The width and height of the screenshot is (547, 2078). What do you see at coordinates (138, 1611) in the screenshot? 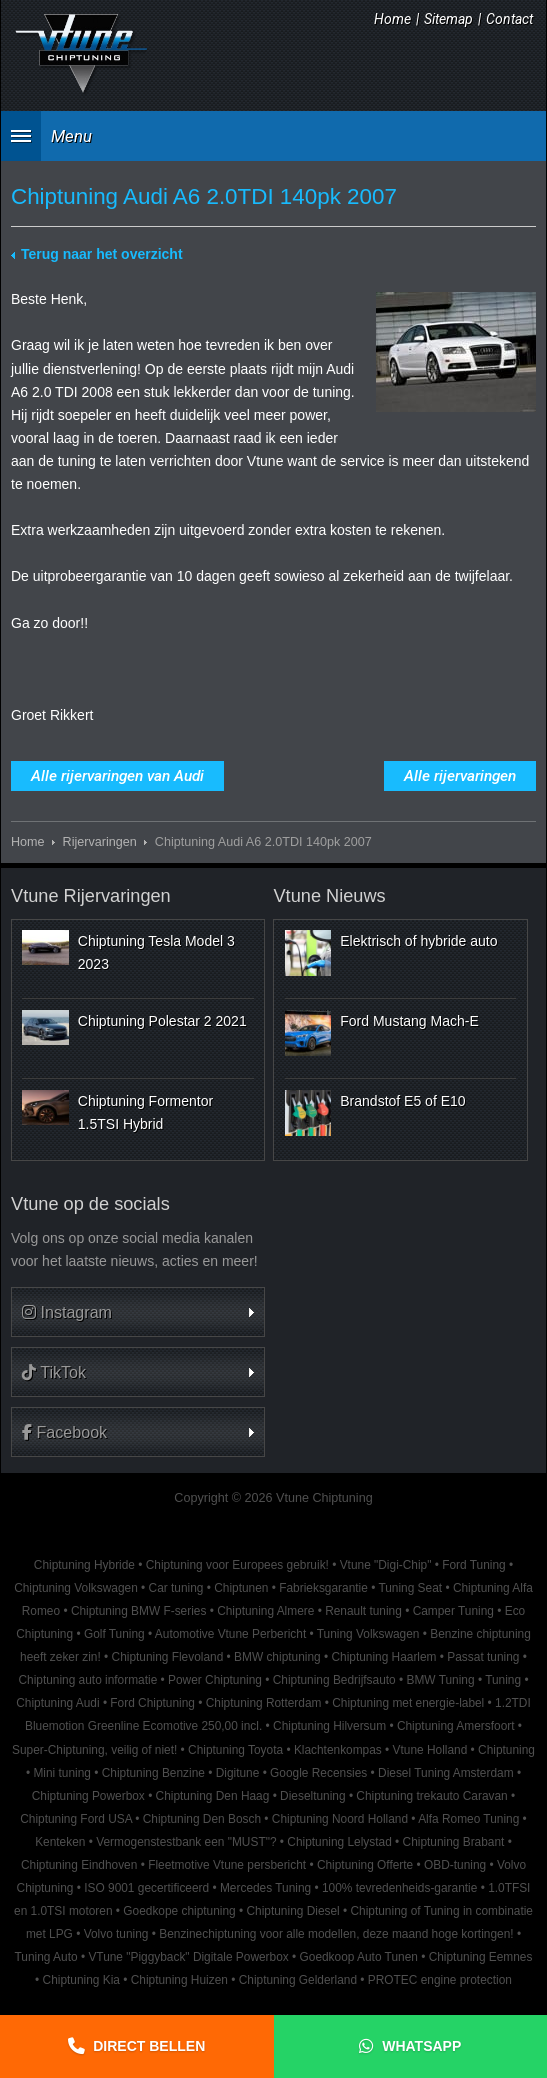
I see `Chiptuning BMW F-series` at bounding box center [138, 1611].